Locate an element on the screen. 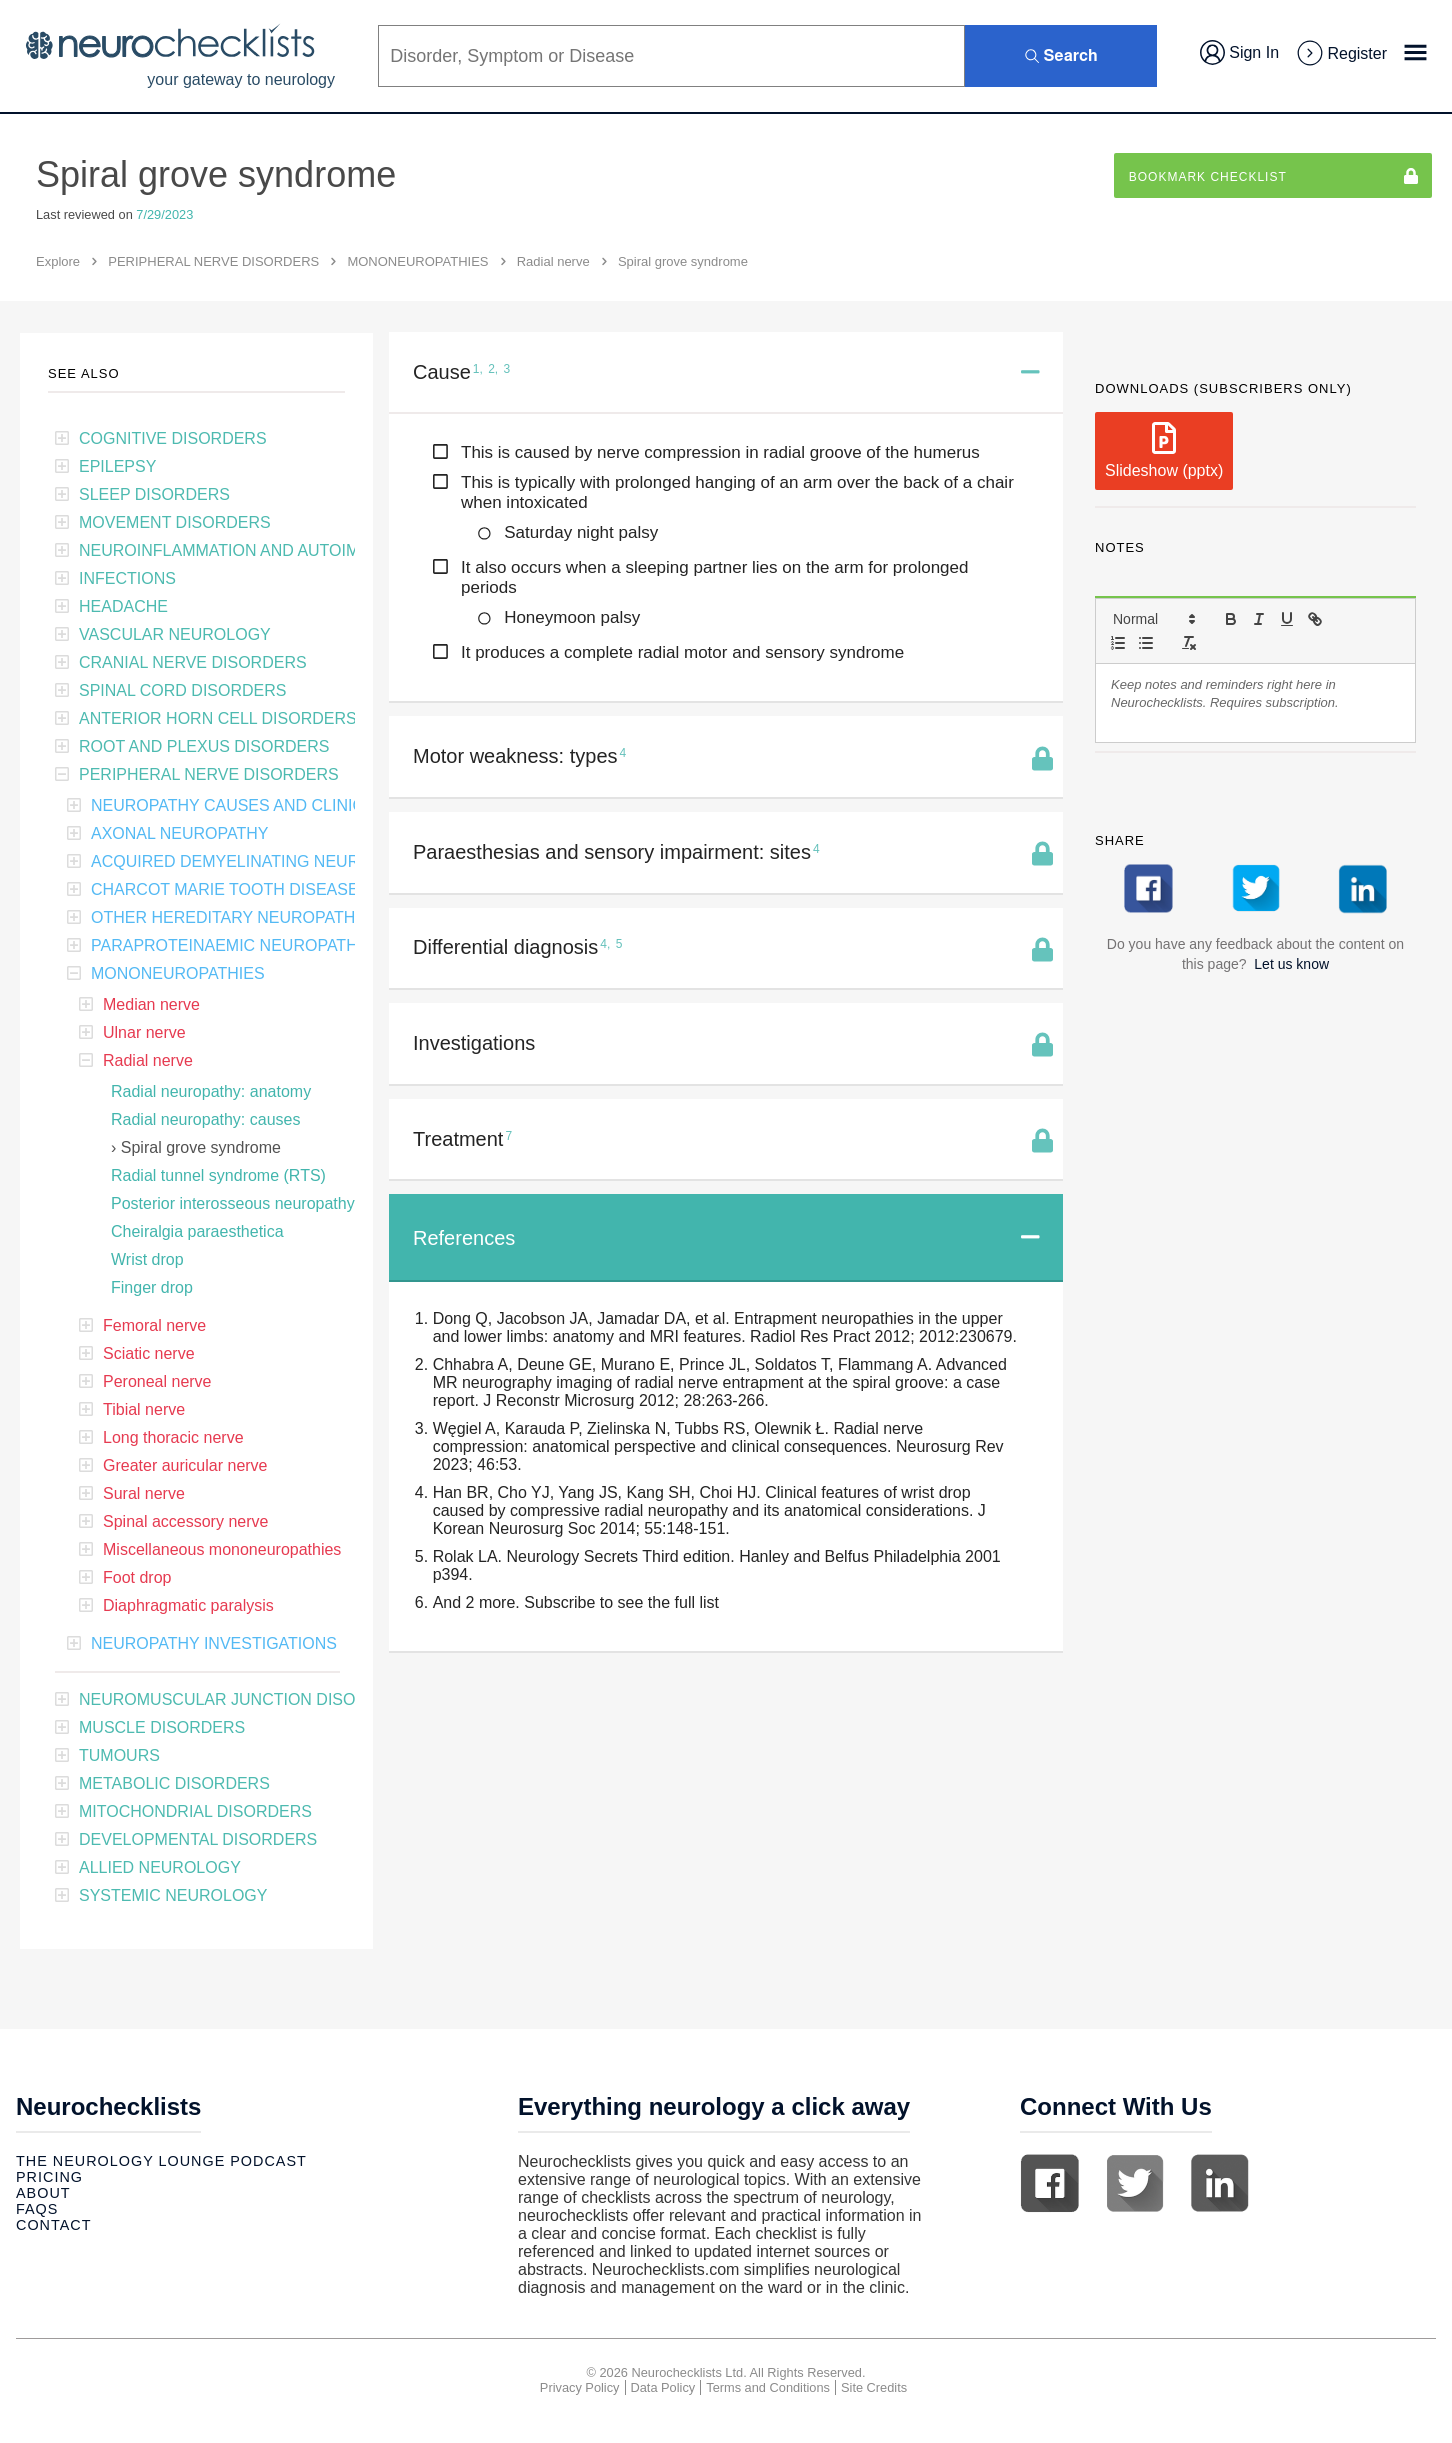 This screenshot has height=2443, width=1452. Data Policy is located at coordinates (663, 2387).